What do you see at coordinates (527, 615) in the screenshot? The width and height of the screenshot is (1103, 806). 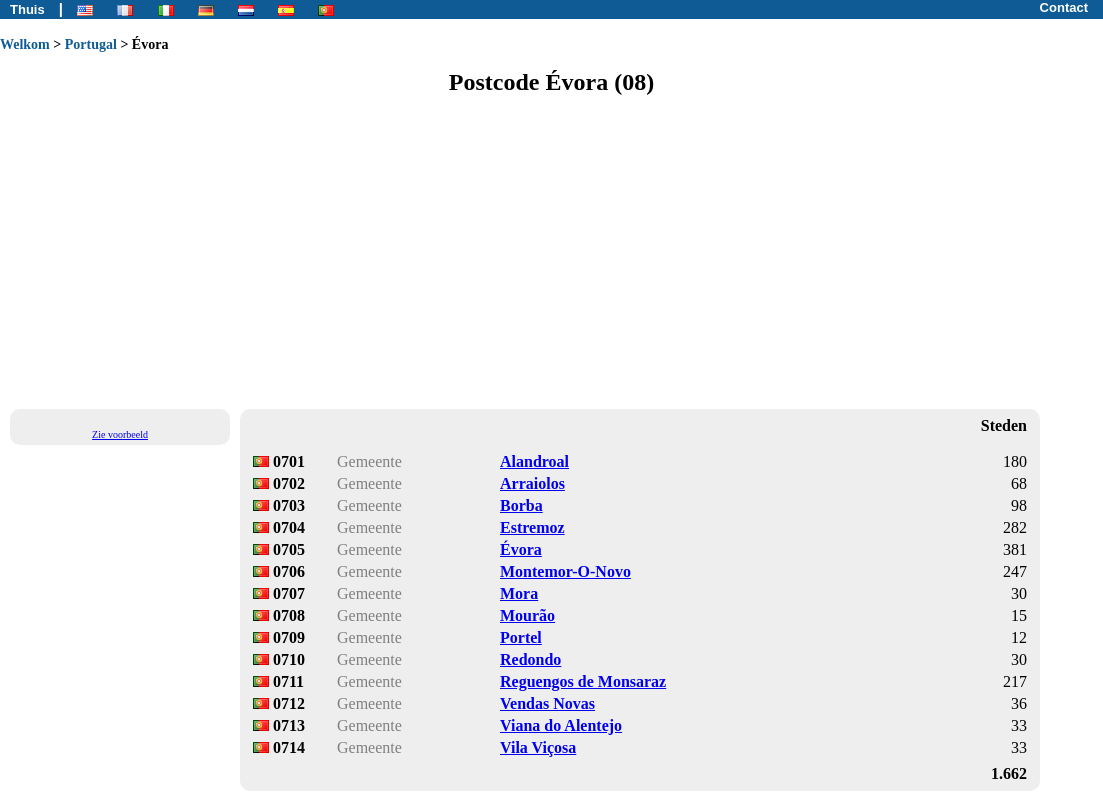 I see `Mourão` at bounding box center [527, 615].